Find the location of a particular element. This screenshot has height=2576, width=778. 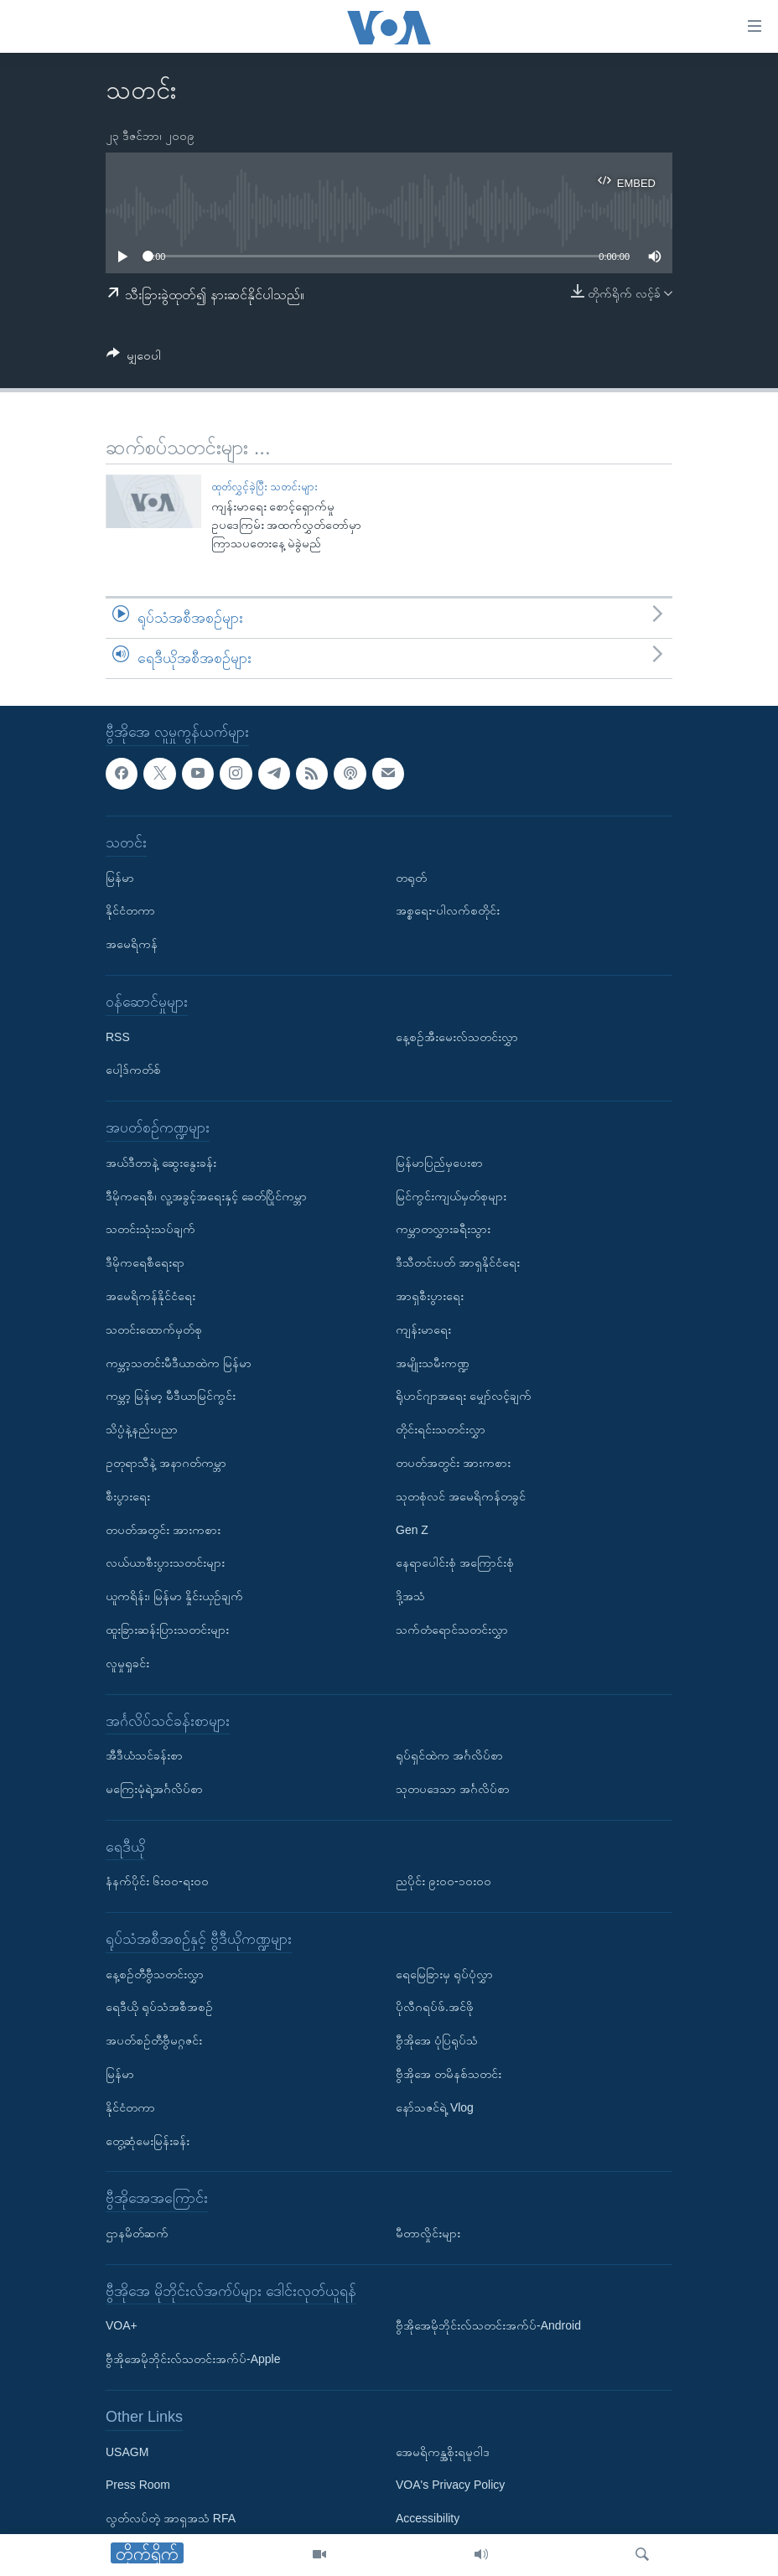

နေရာပေါင်းစုံ အကြောင်းစုံ is located at coordinates (455, 1562).